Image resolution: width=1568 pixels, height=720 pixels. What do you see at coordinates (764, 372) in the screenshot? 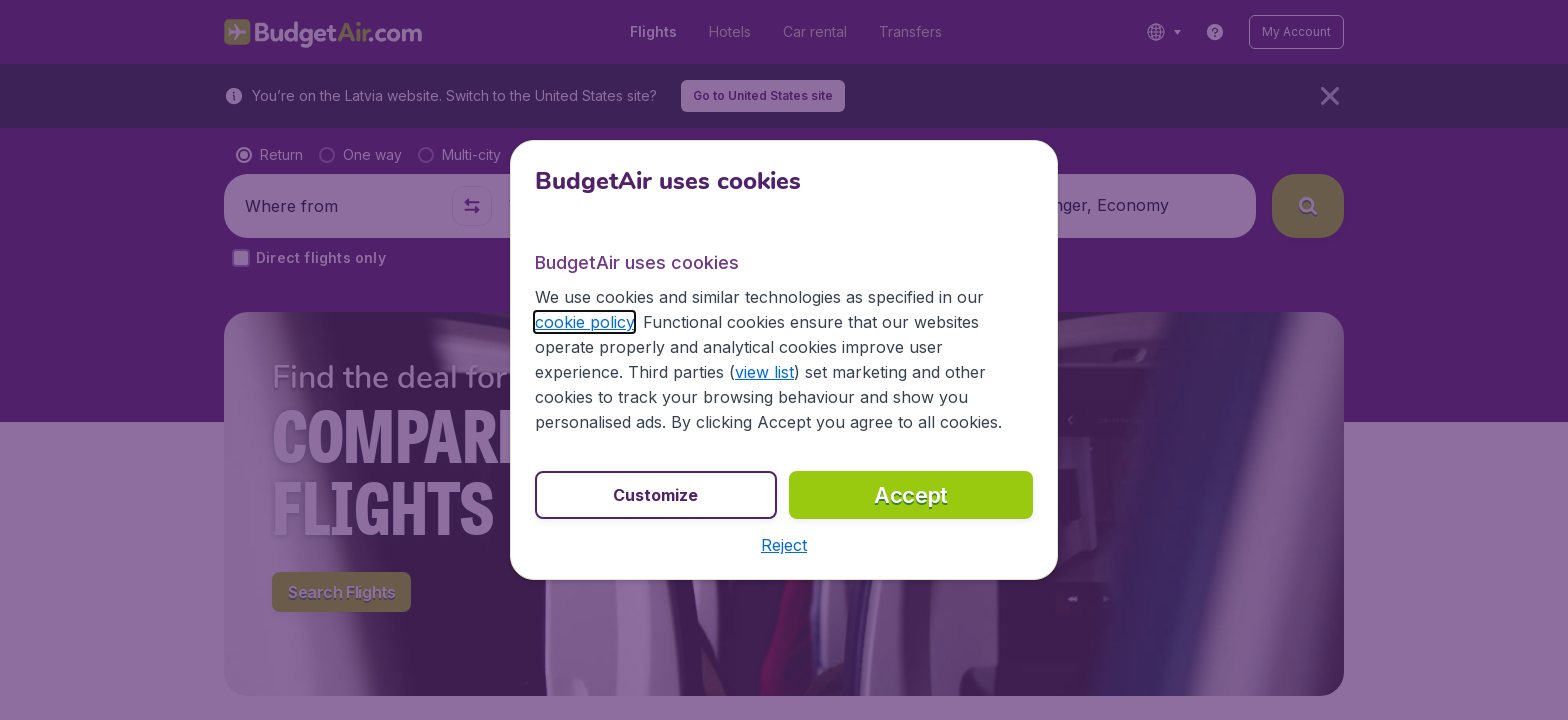
I see `view list` at bounding box center [764, 372].